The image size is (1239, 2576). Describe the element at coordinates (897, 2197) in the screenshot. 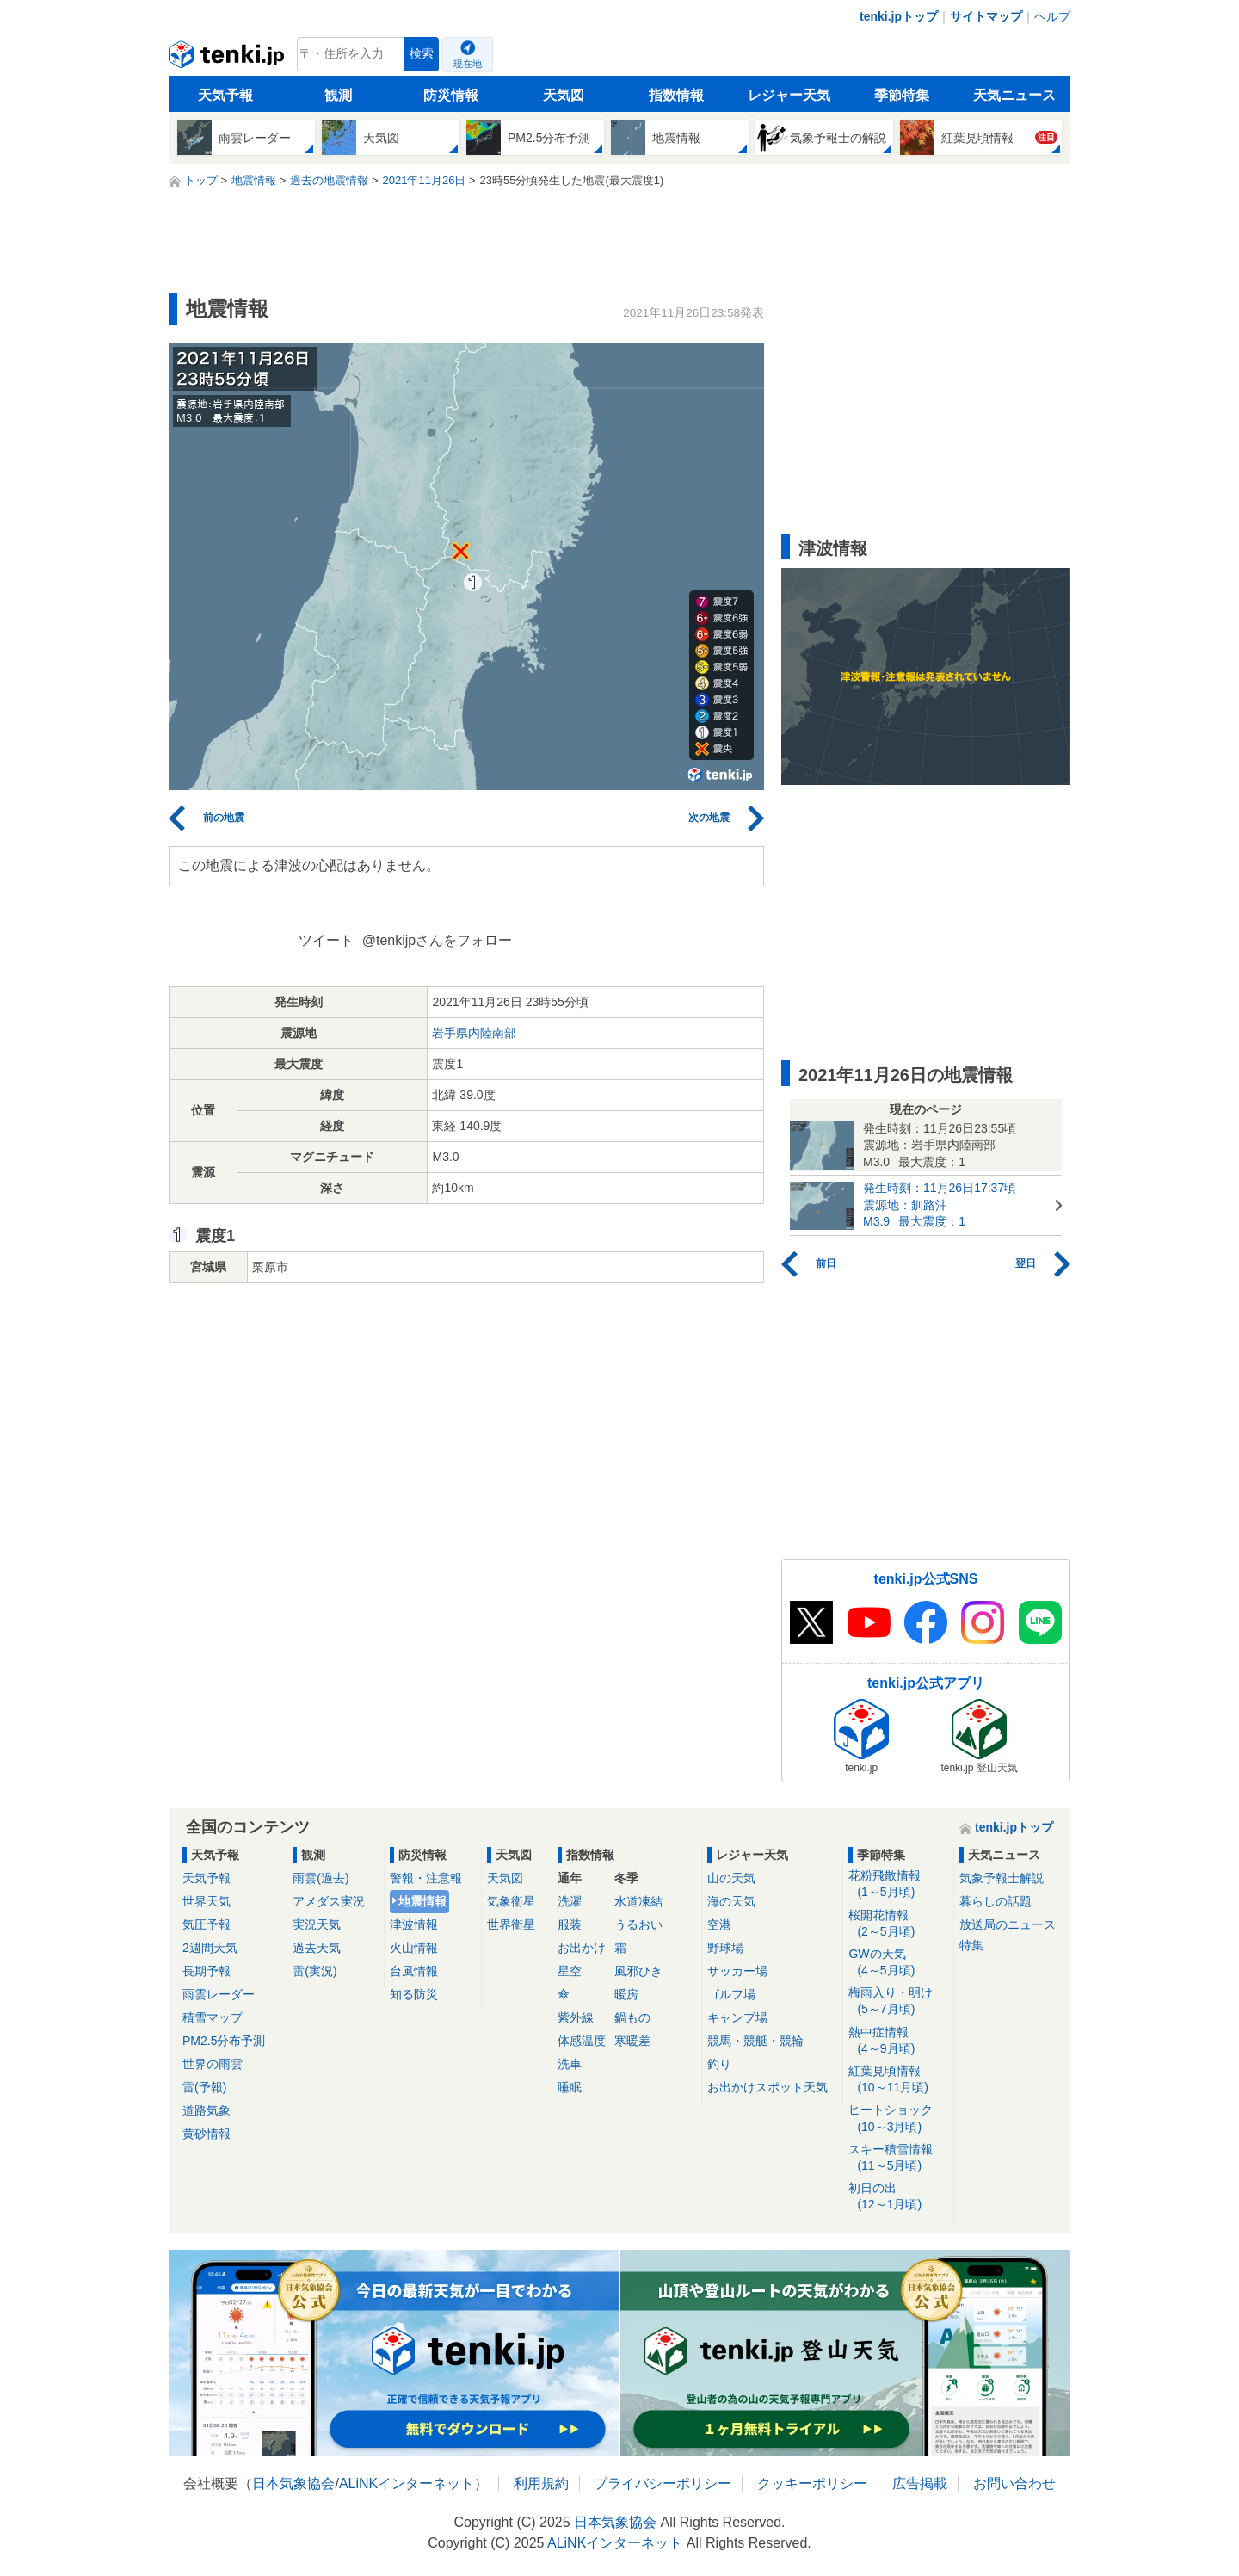

I see `初日の出` at that location.